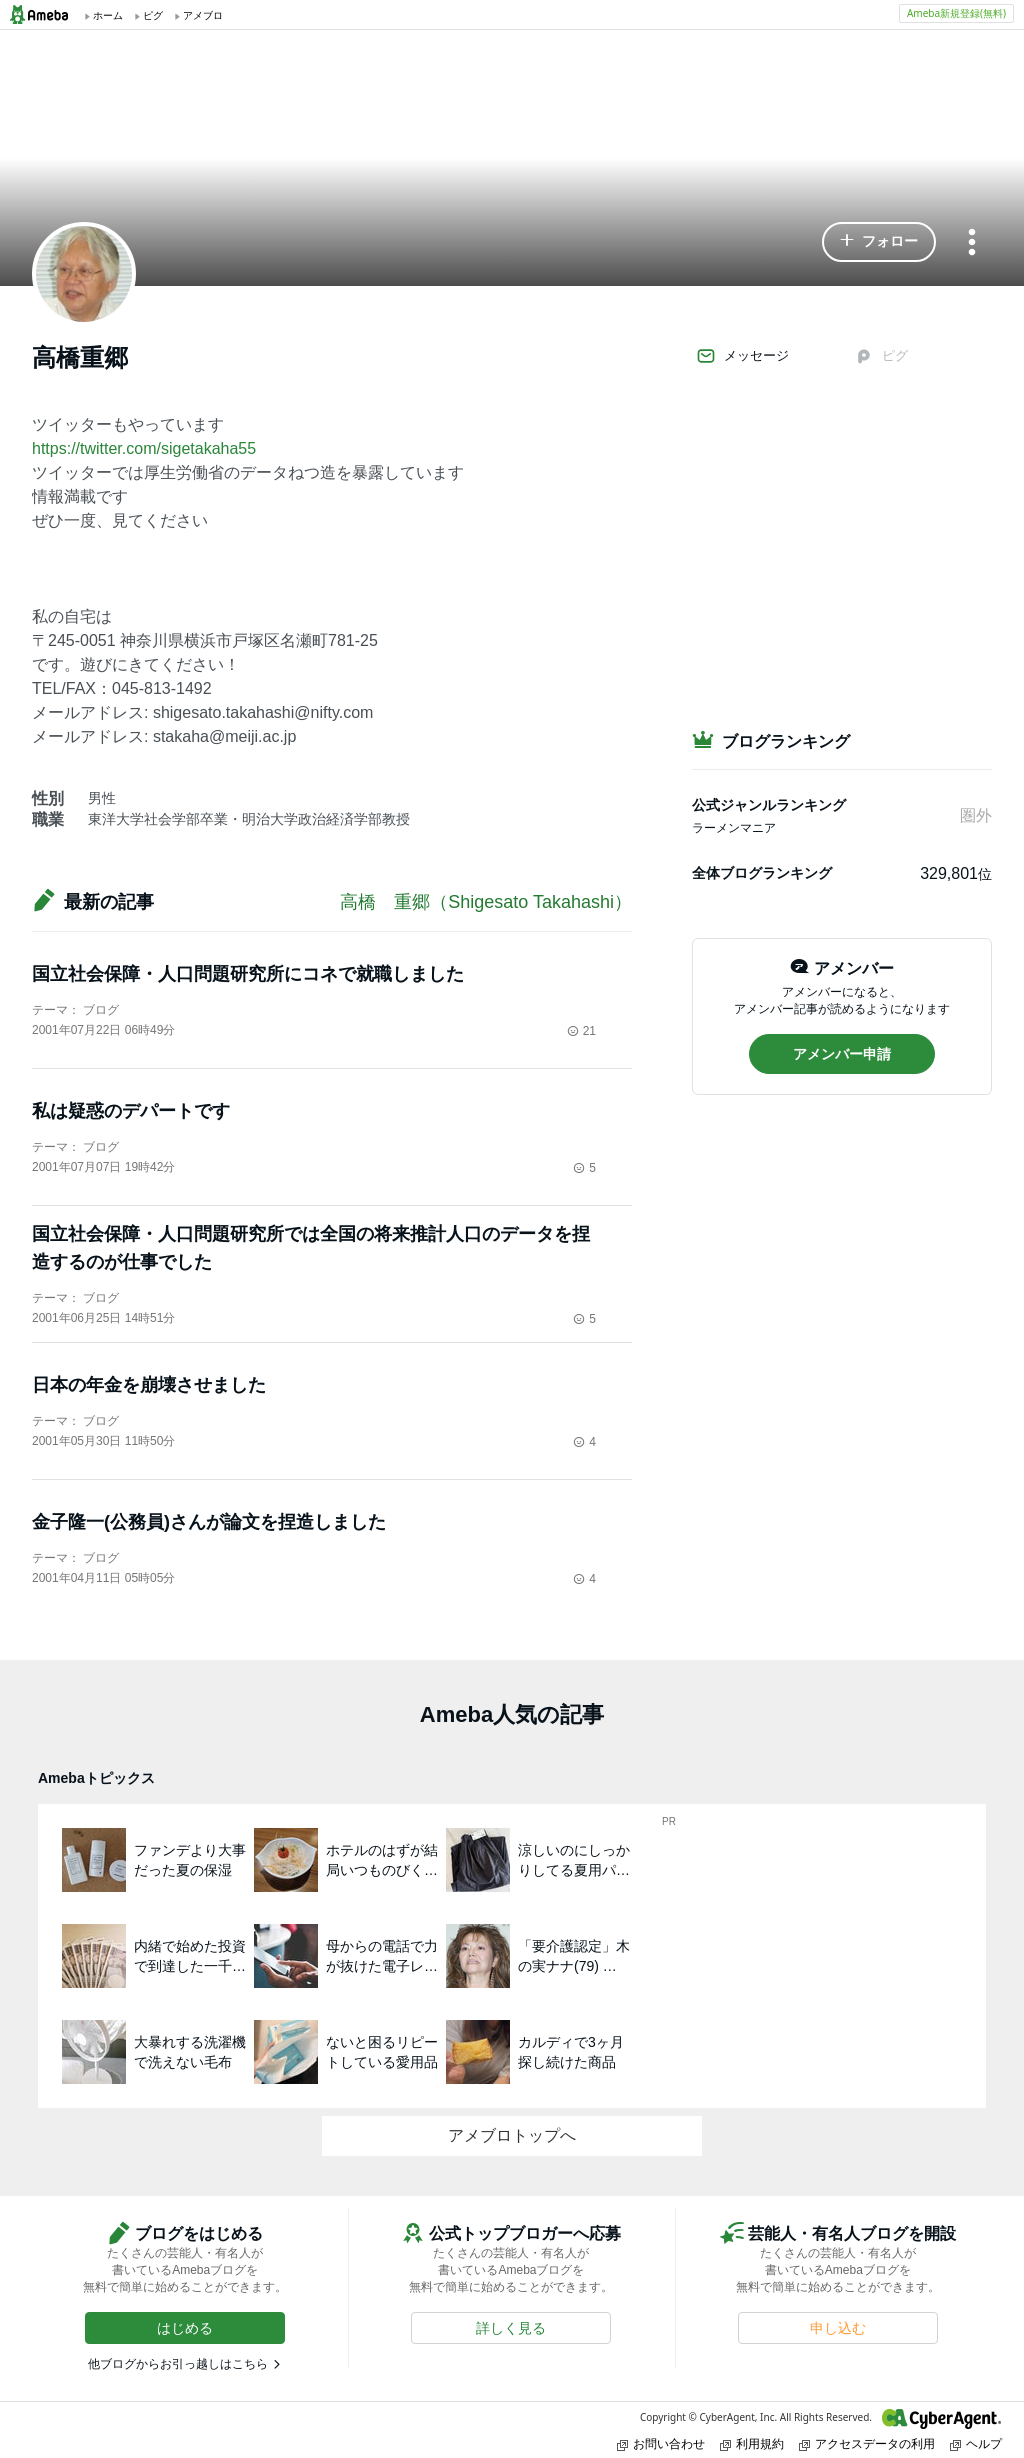 The height and width of the screenshot is (2458, 1024). Describe the element at coordinates (512, 2135) in the screenshot. I see `アメブロトップへ` at that location.